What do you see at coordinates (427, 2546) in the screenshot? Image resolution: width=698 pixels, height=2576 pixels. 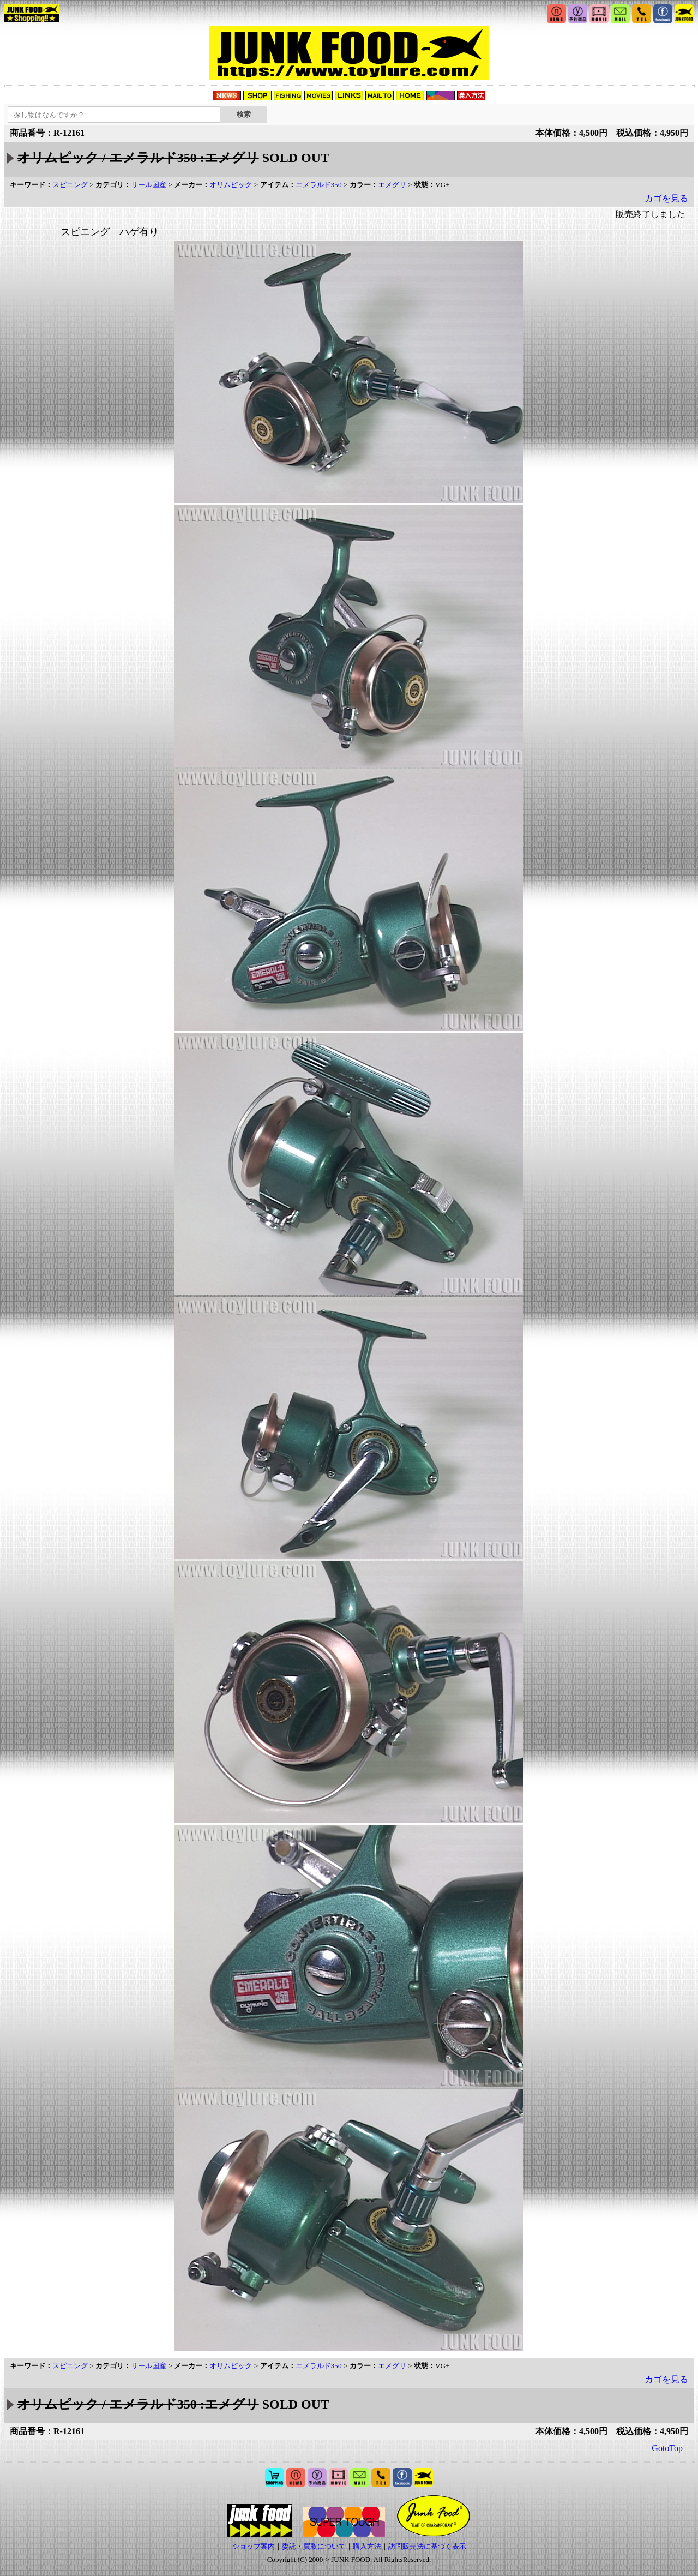 I see `訪問販売法に基づく表示` at bounding box center [427, 2546].